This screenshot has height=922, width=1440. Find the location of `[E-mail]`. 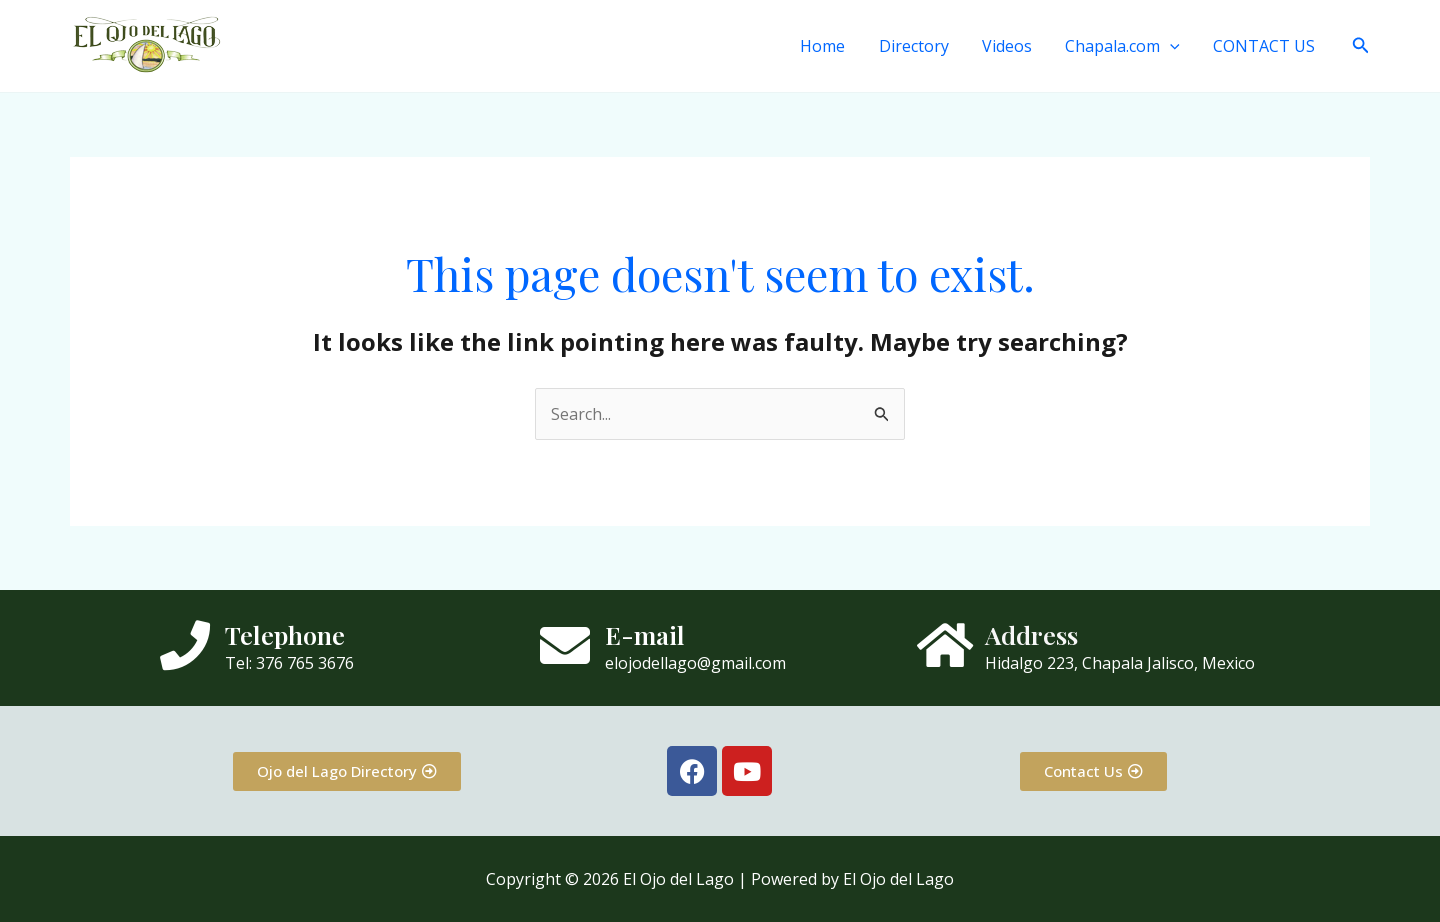

[E-mail] is located at coordinates (565, 645).